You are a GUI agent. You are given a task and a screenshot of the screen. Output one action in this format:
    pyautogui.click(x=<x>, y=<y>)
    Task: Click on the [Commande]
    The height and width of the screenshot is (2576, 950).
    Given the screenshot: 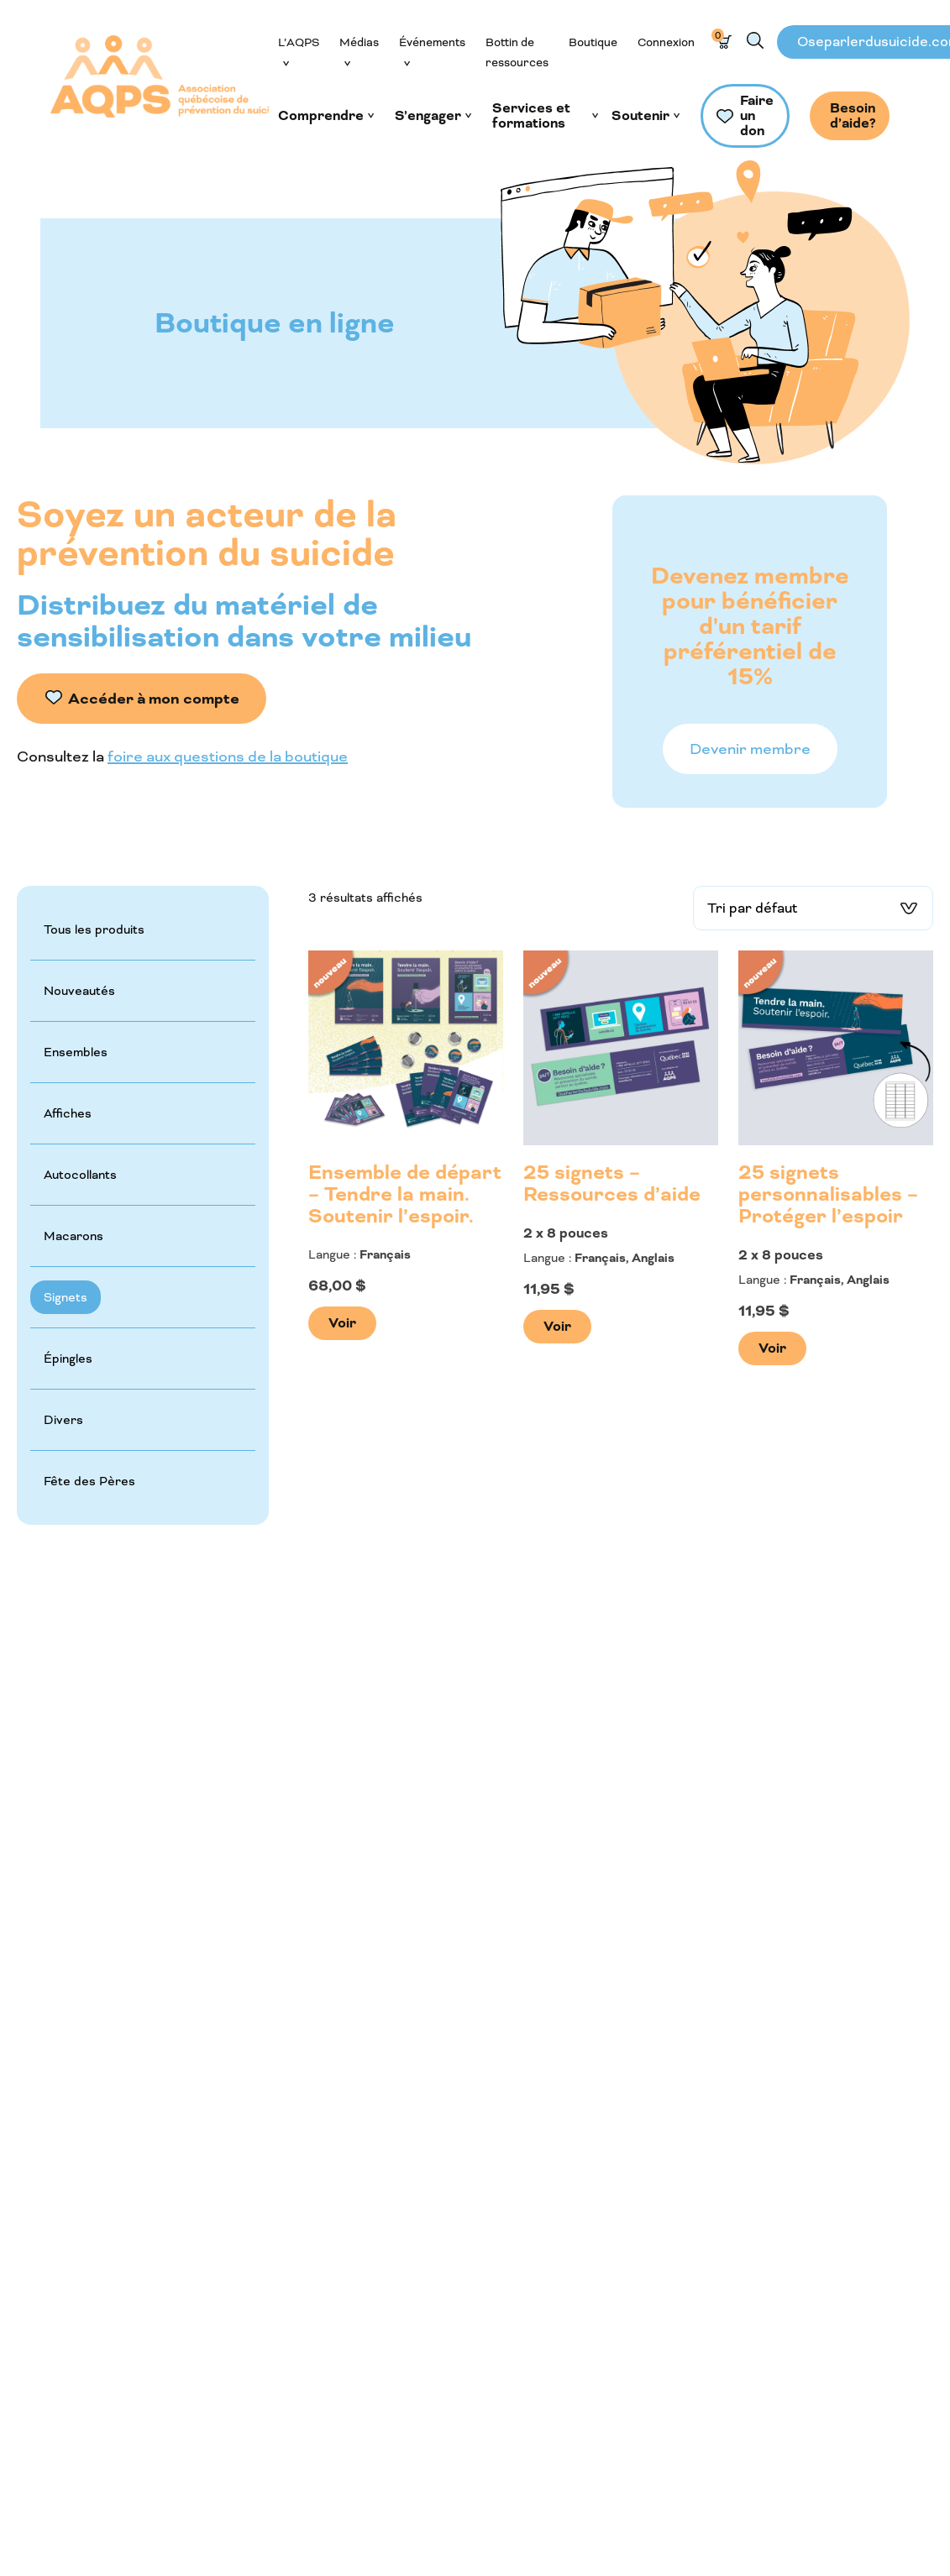 What is the action you would take?
    pyautogui.click(x=813, y=908)
    